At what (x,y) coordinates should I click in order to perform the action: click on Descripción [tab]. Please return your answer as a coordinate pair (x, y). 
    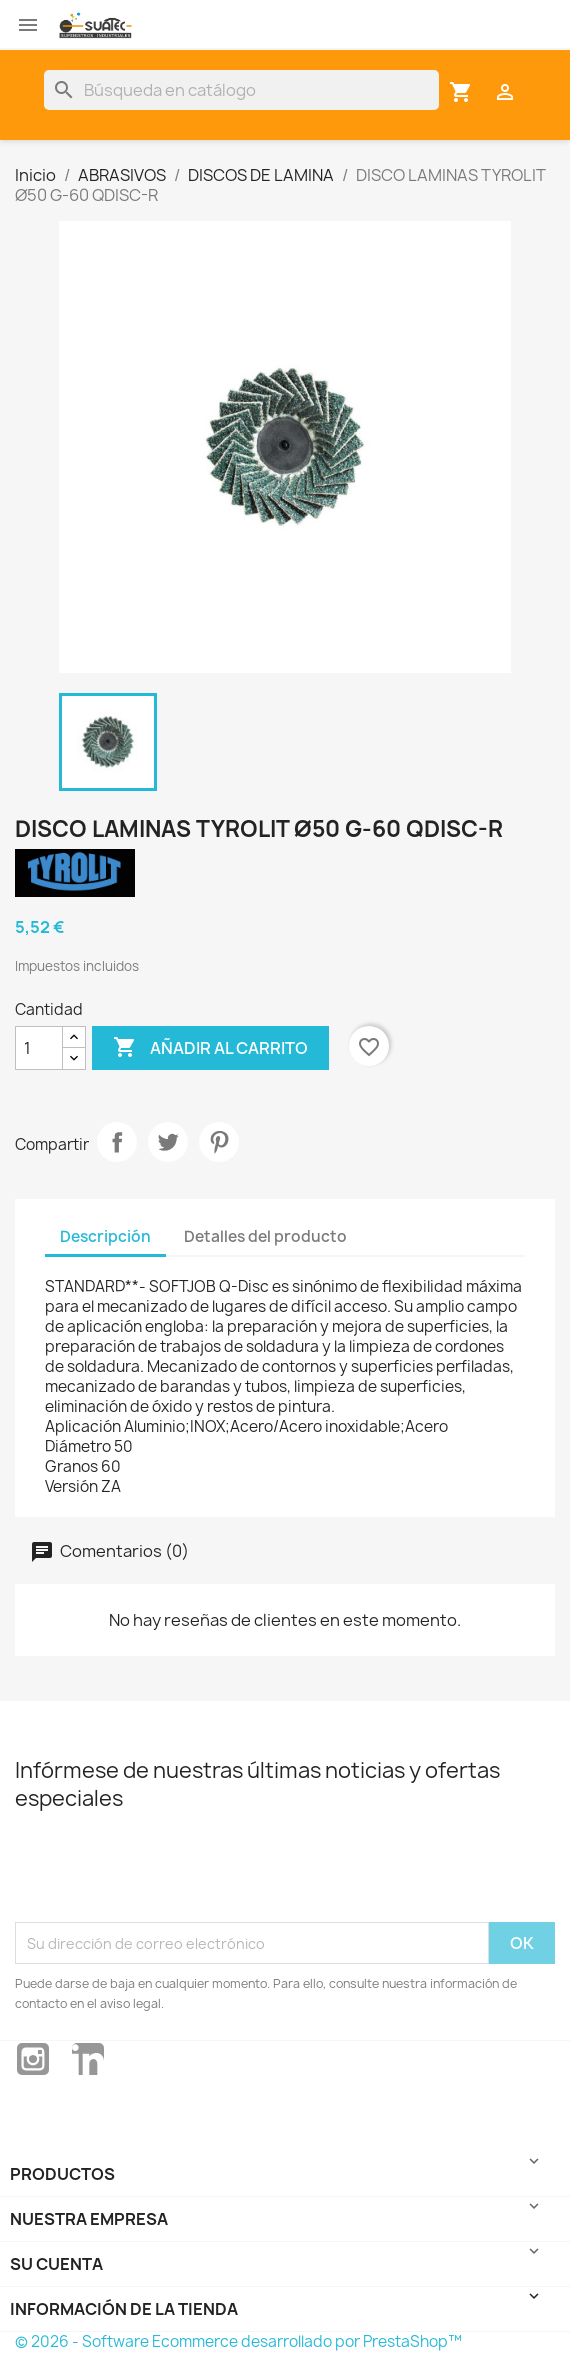
    Looking at the image, I should click on (105, 1236).